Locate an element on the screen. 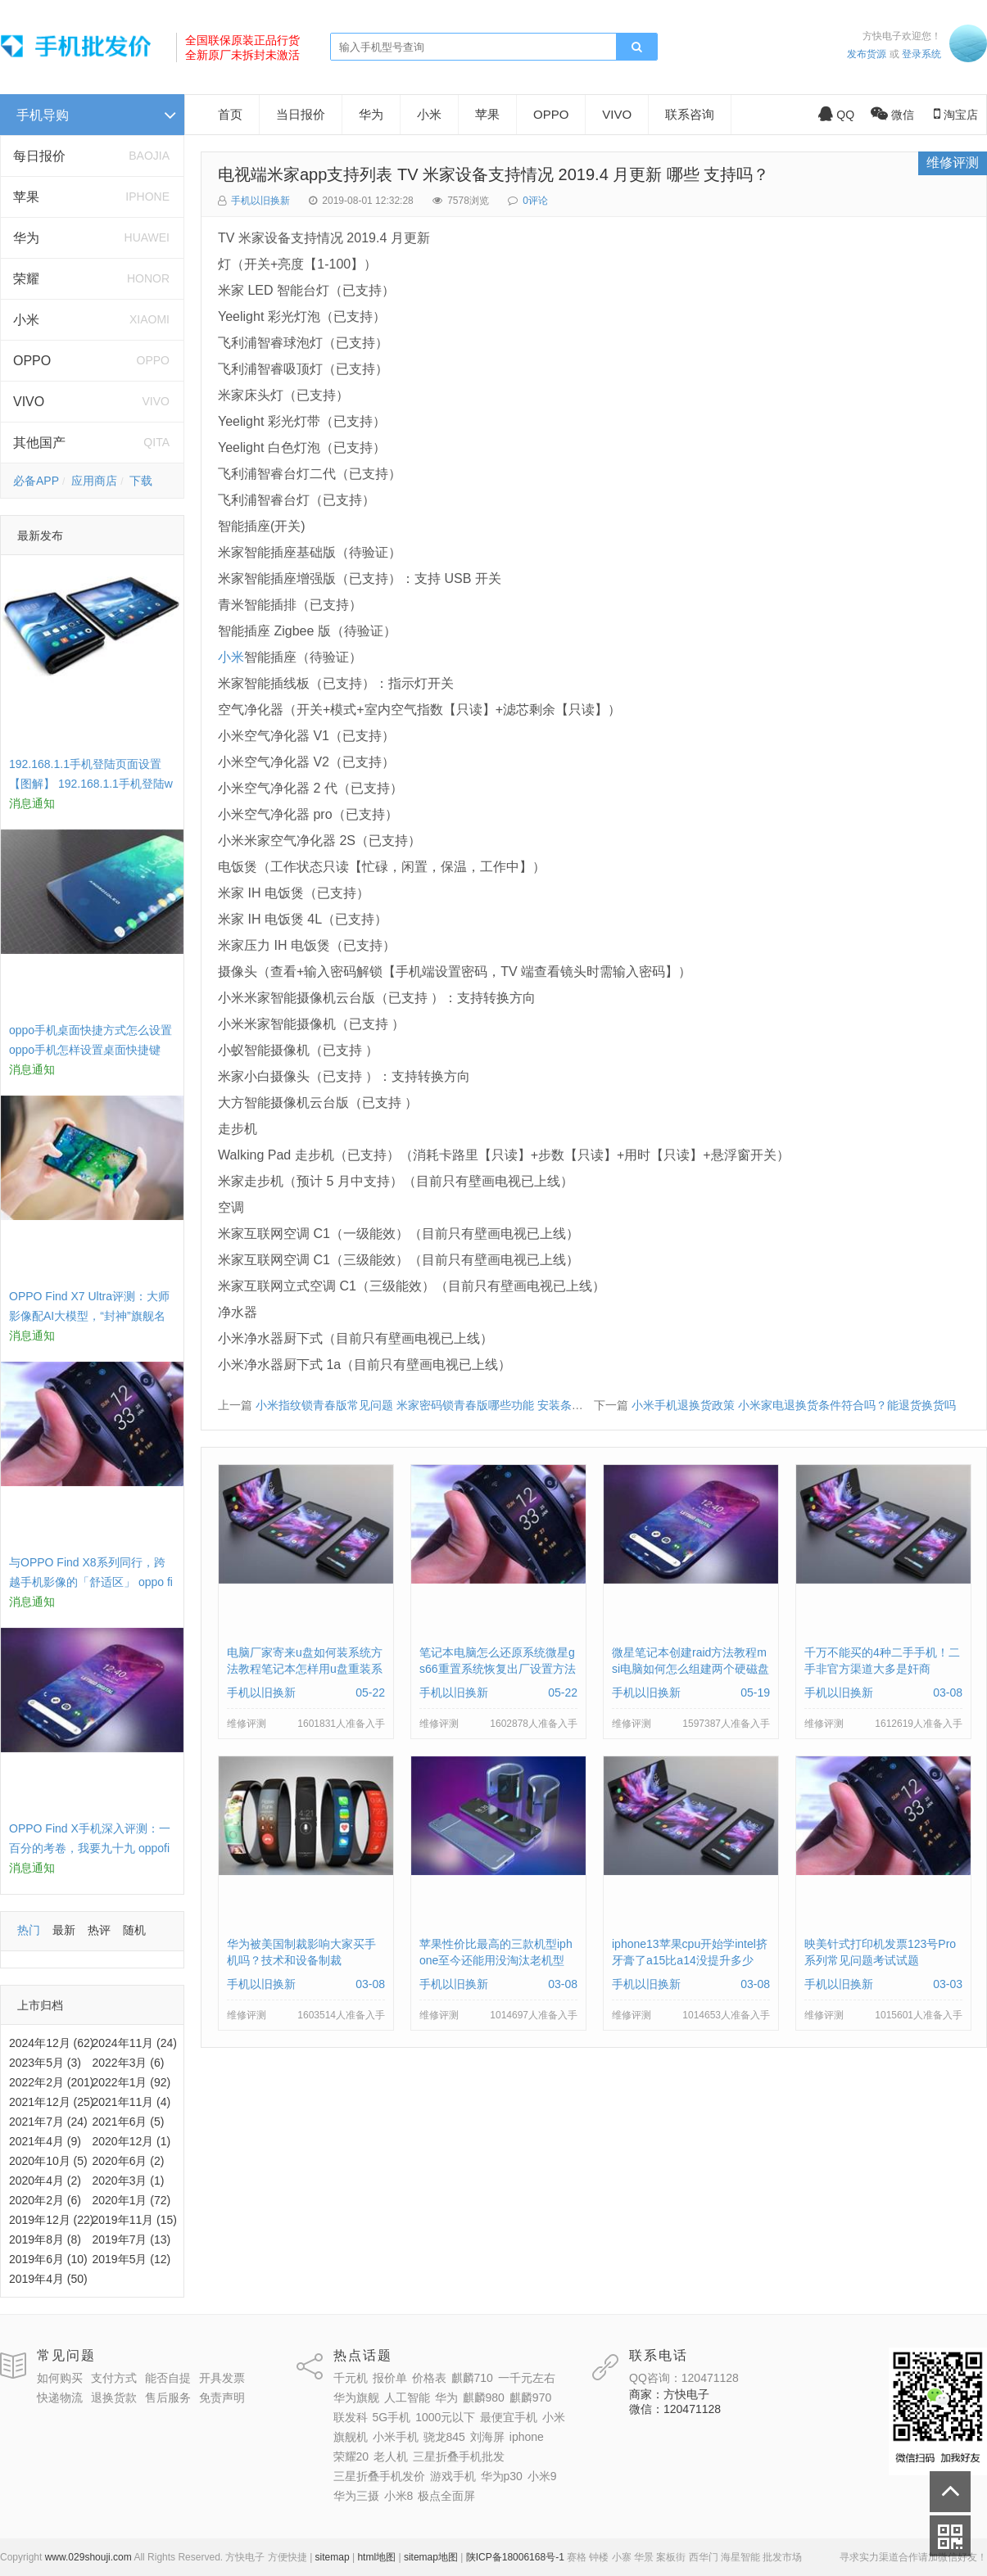 This screenshot has height=2576, width=987. 陕ICP备18006168号-1 is located at coordinates (515, 2557).